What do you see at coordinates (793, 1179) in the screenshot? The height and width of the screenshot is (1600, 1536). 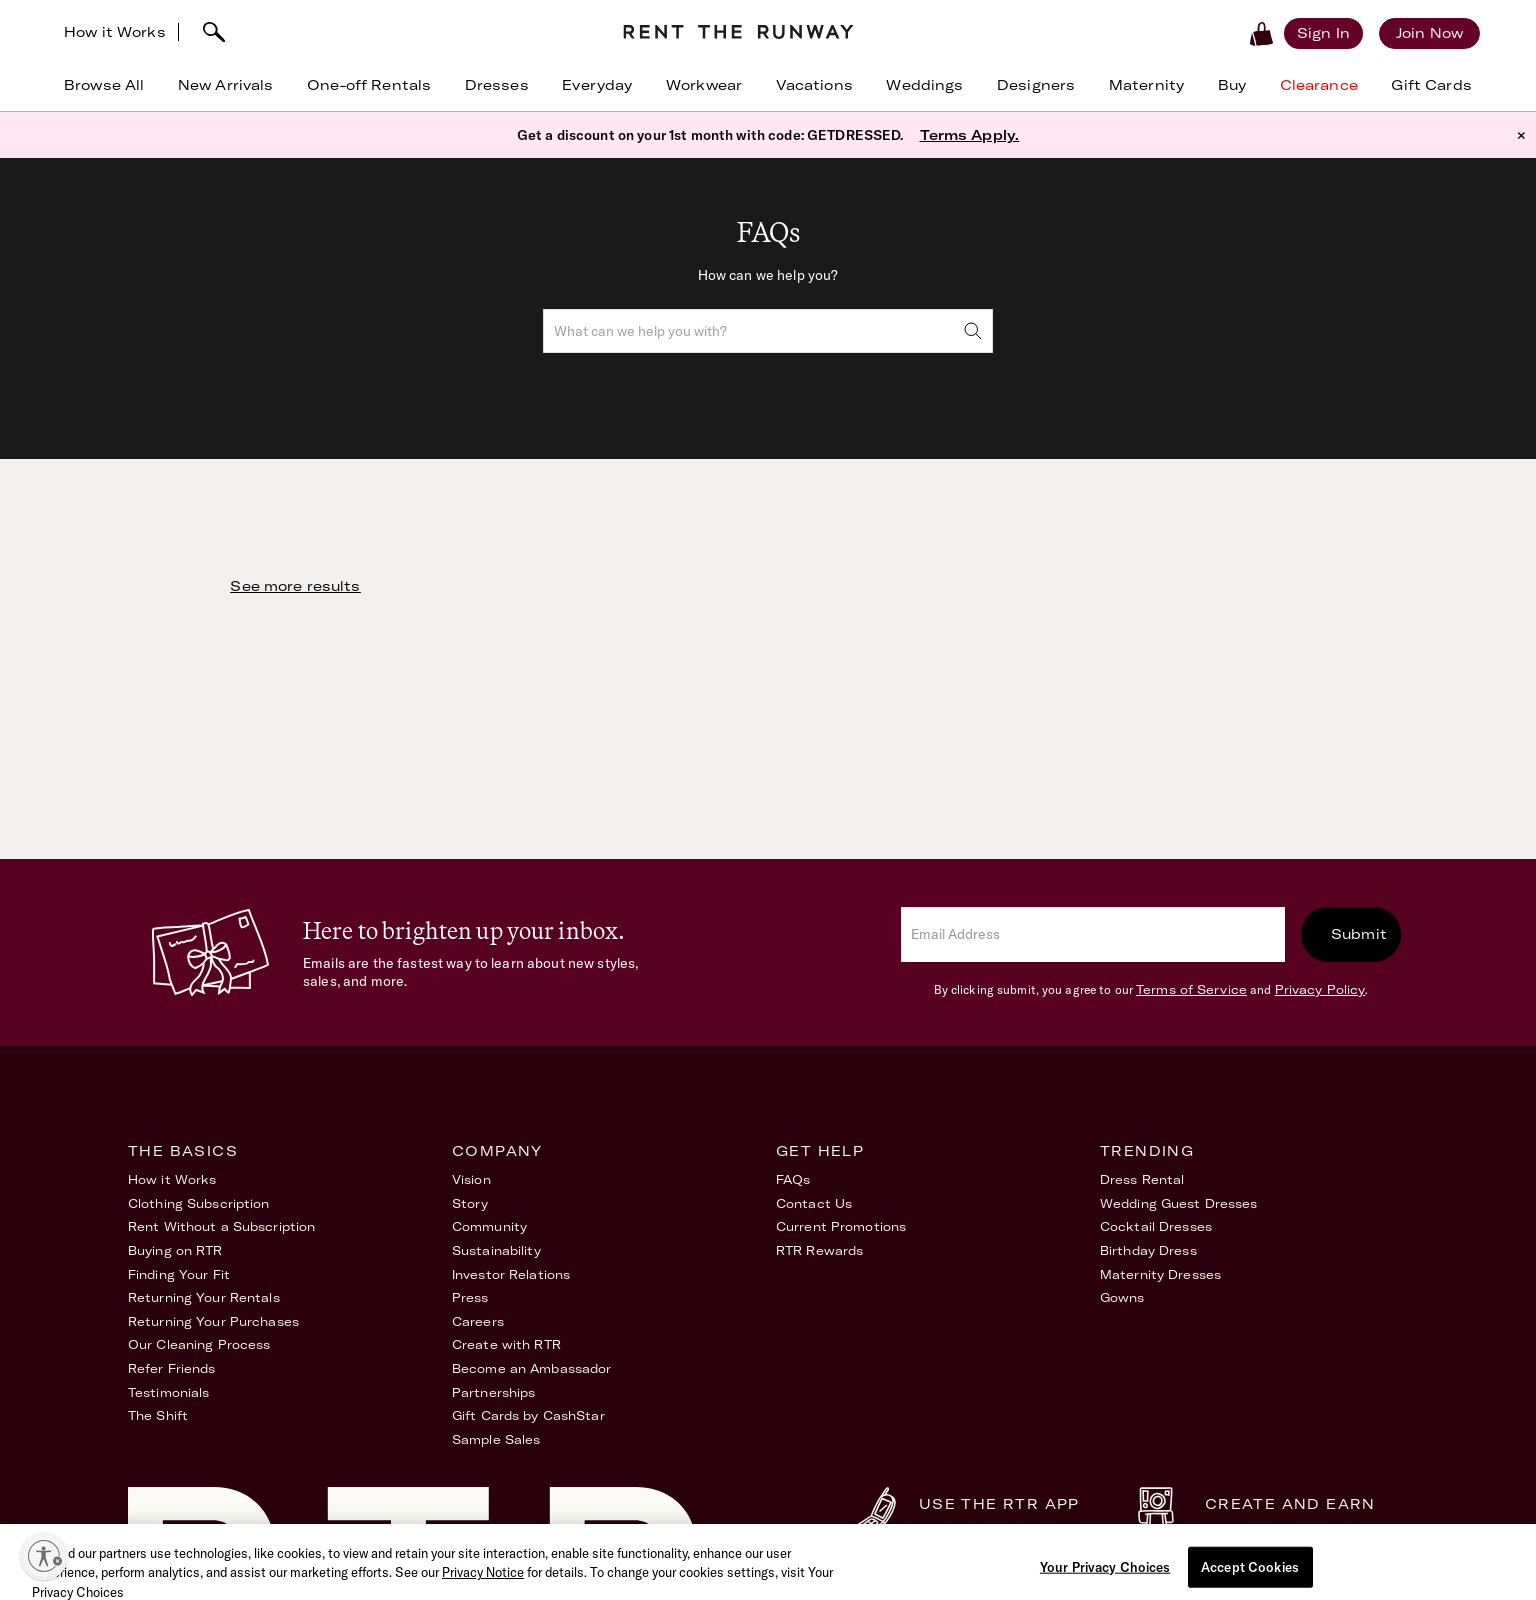 I see `FAQs` at bounding box center [793, 1179].